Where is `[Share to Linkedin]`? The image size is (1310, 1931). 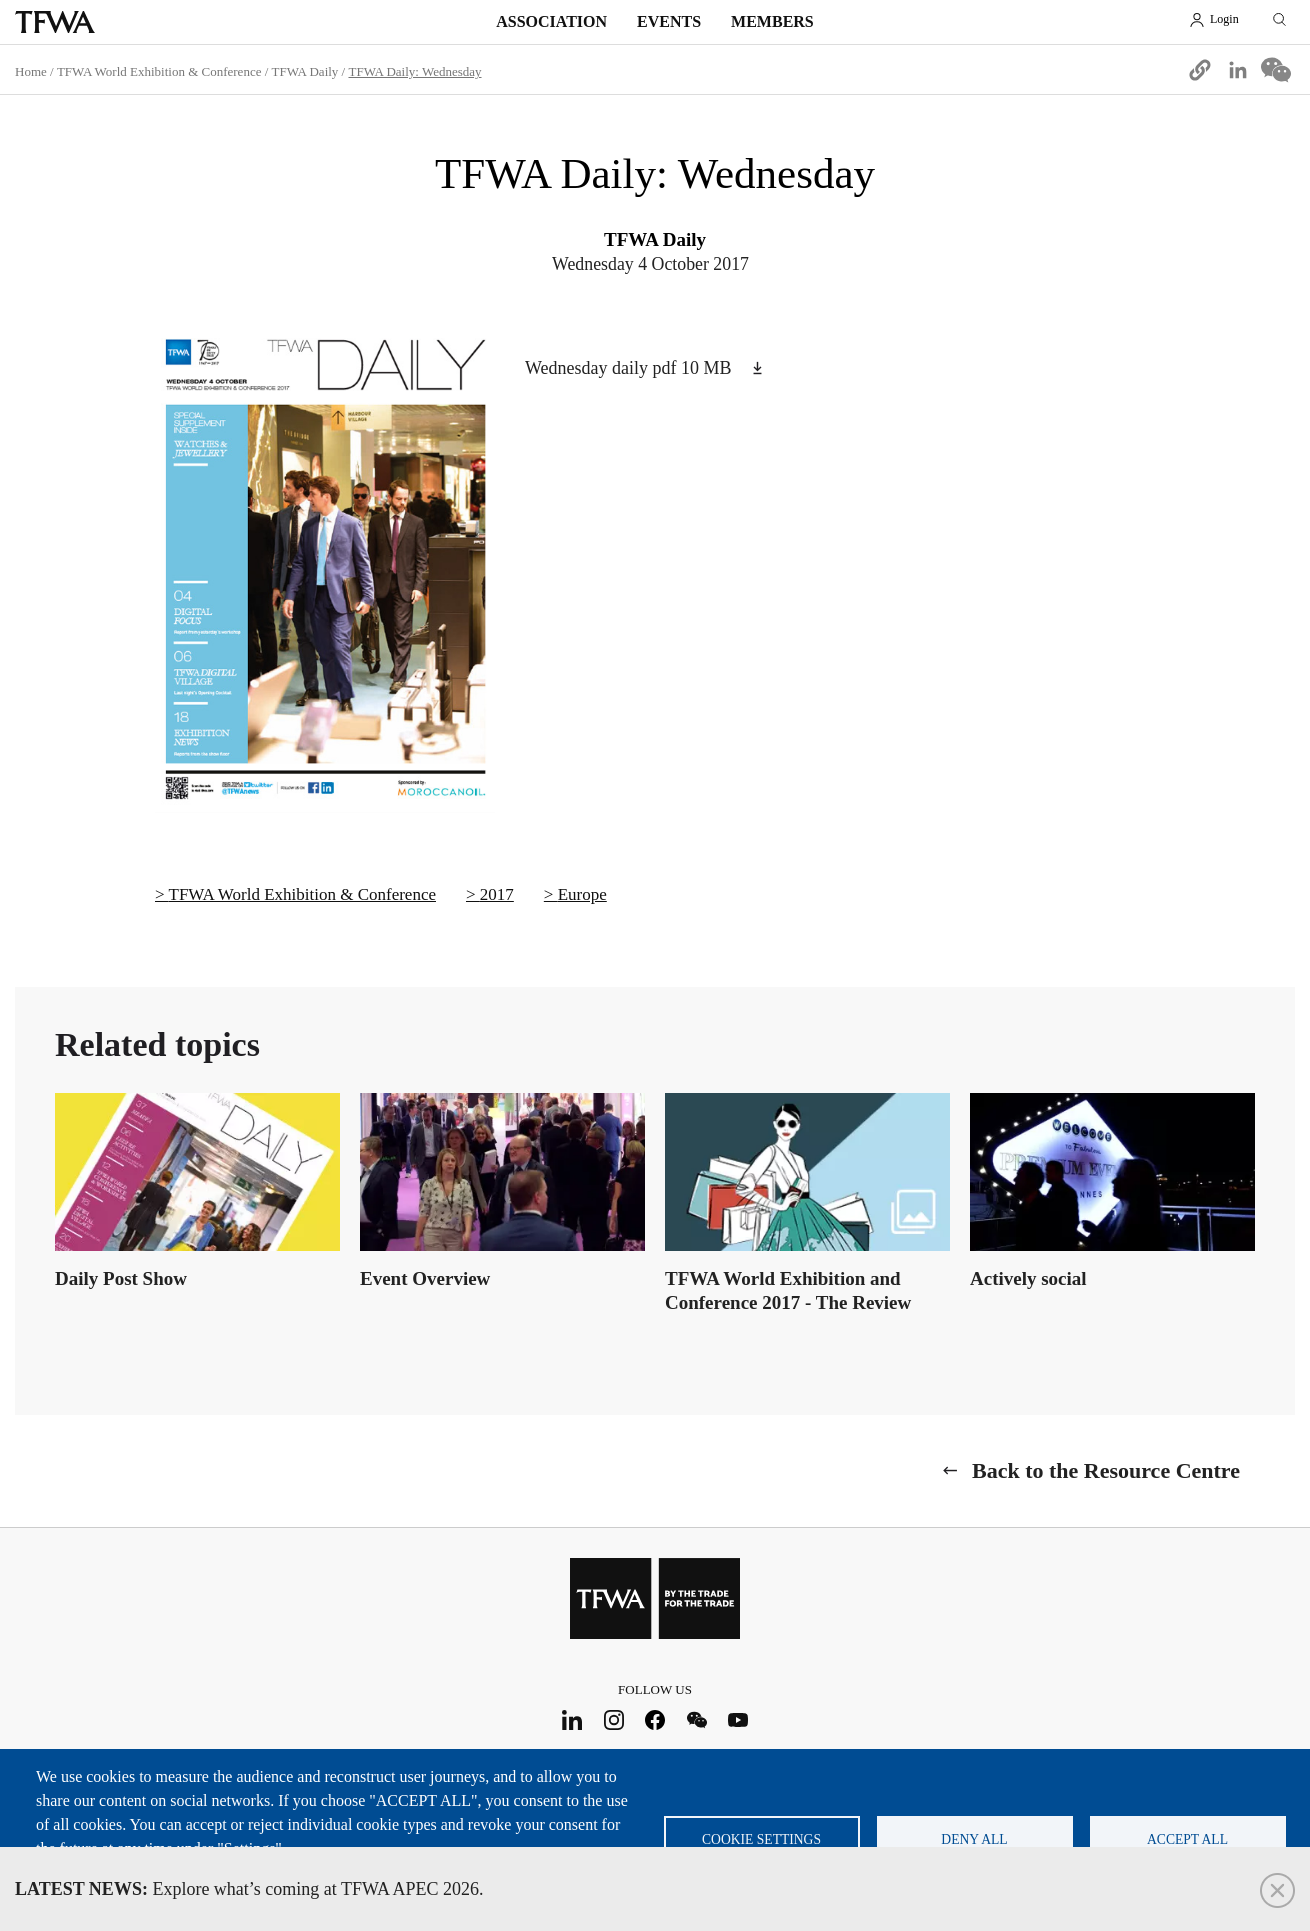
[Share to Linkedin] is located at coordinates (1238, 70).